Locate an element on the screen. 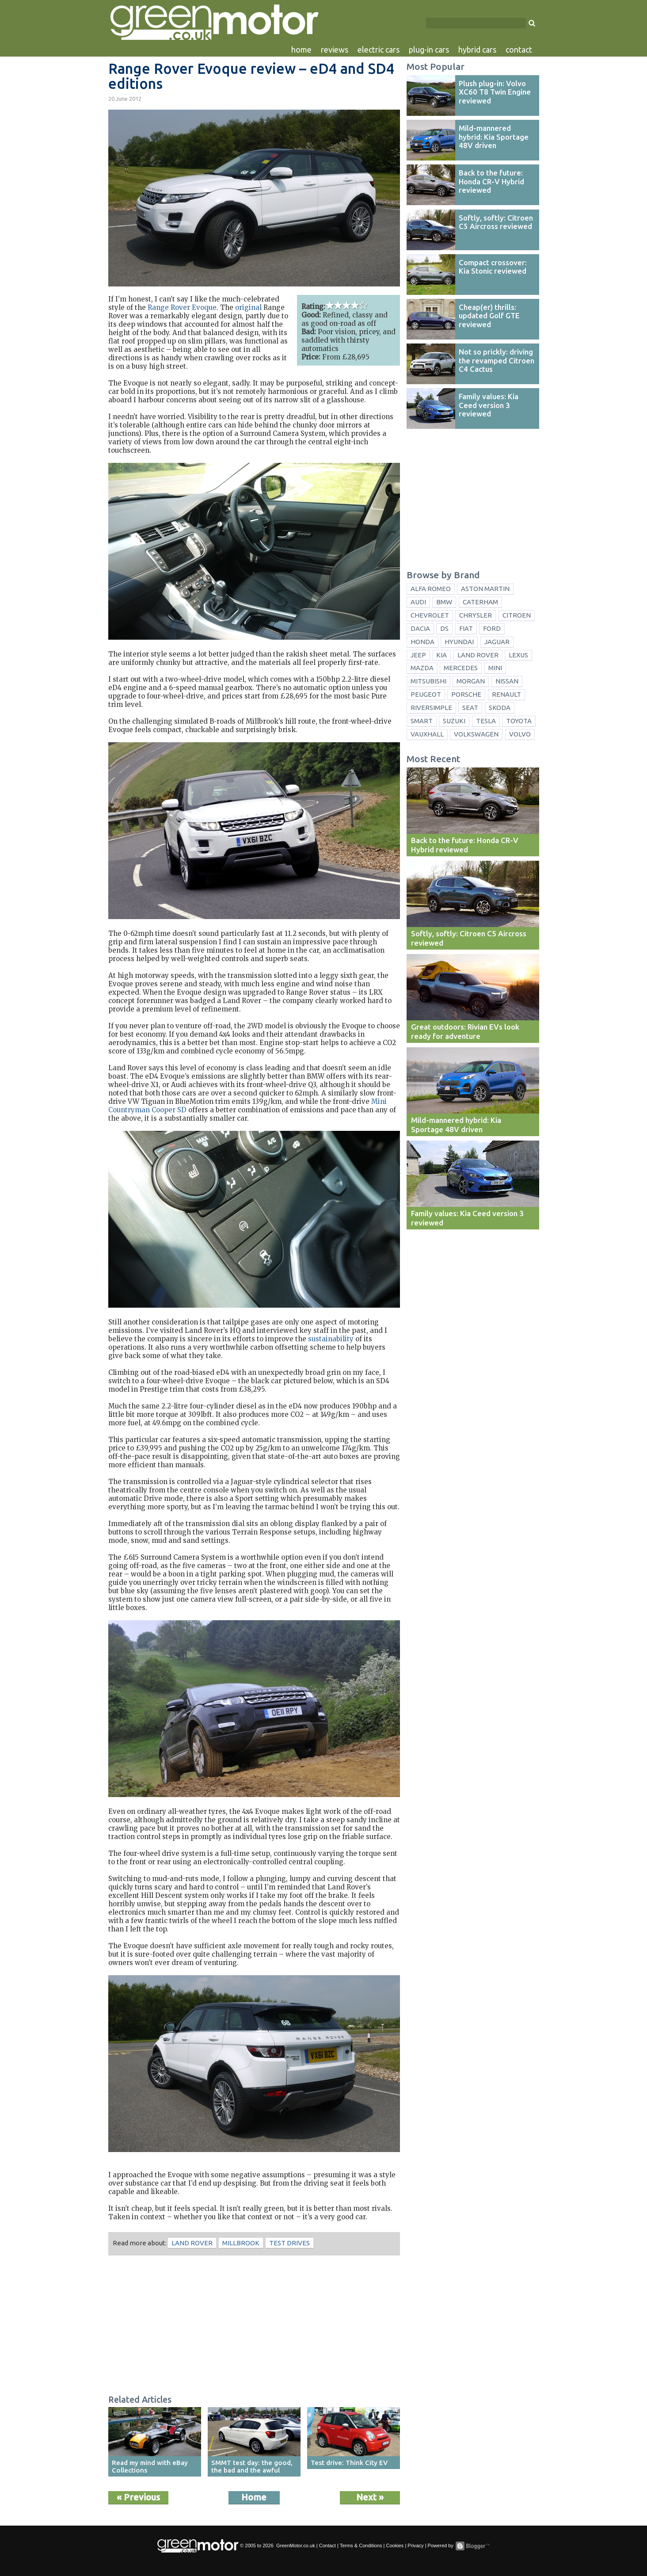  Audi is located at coordinates (418, 602).